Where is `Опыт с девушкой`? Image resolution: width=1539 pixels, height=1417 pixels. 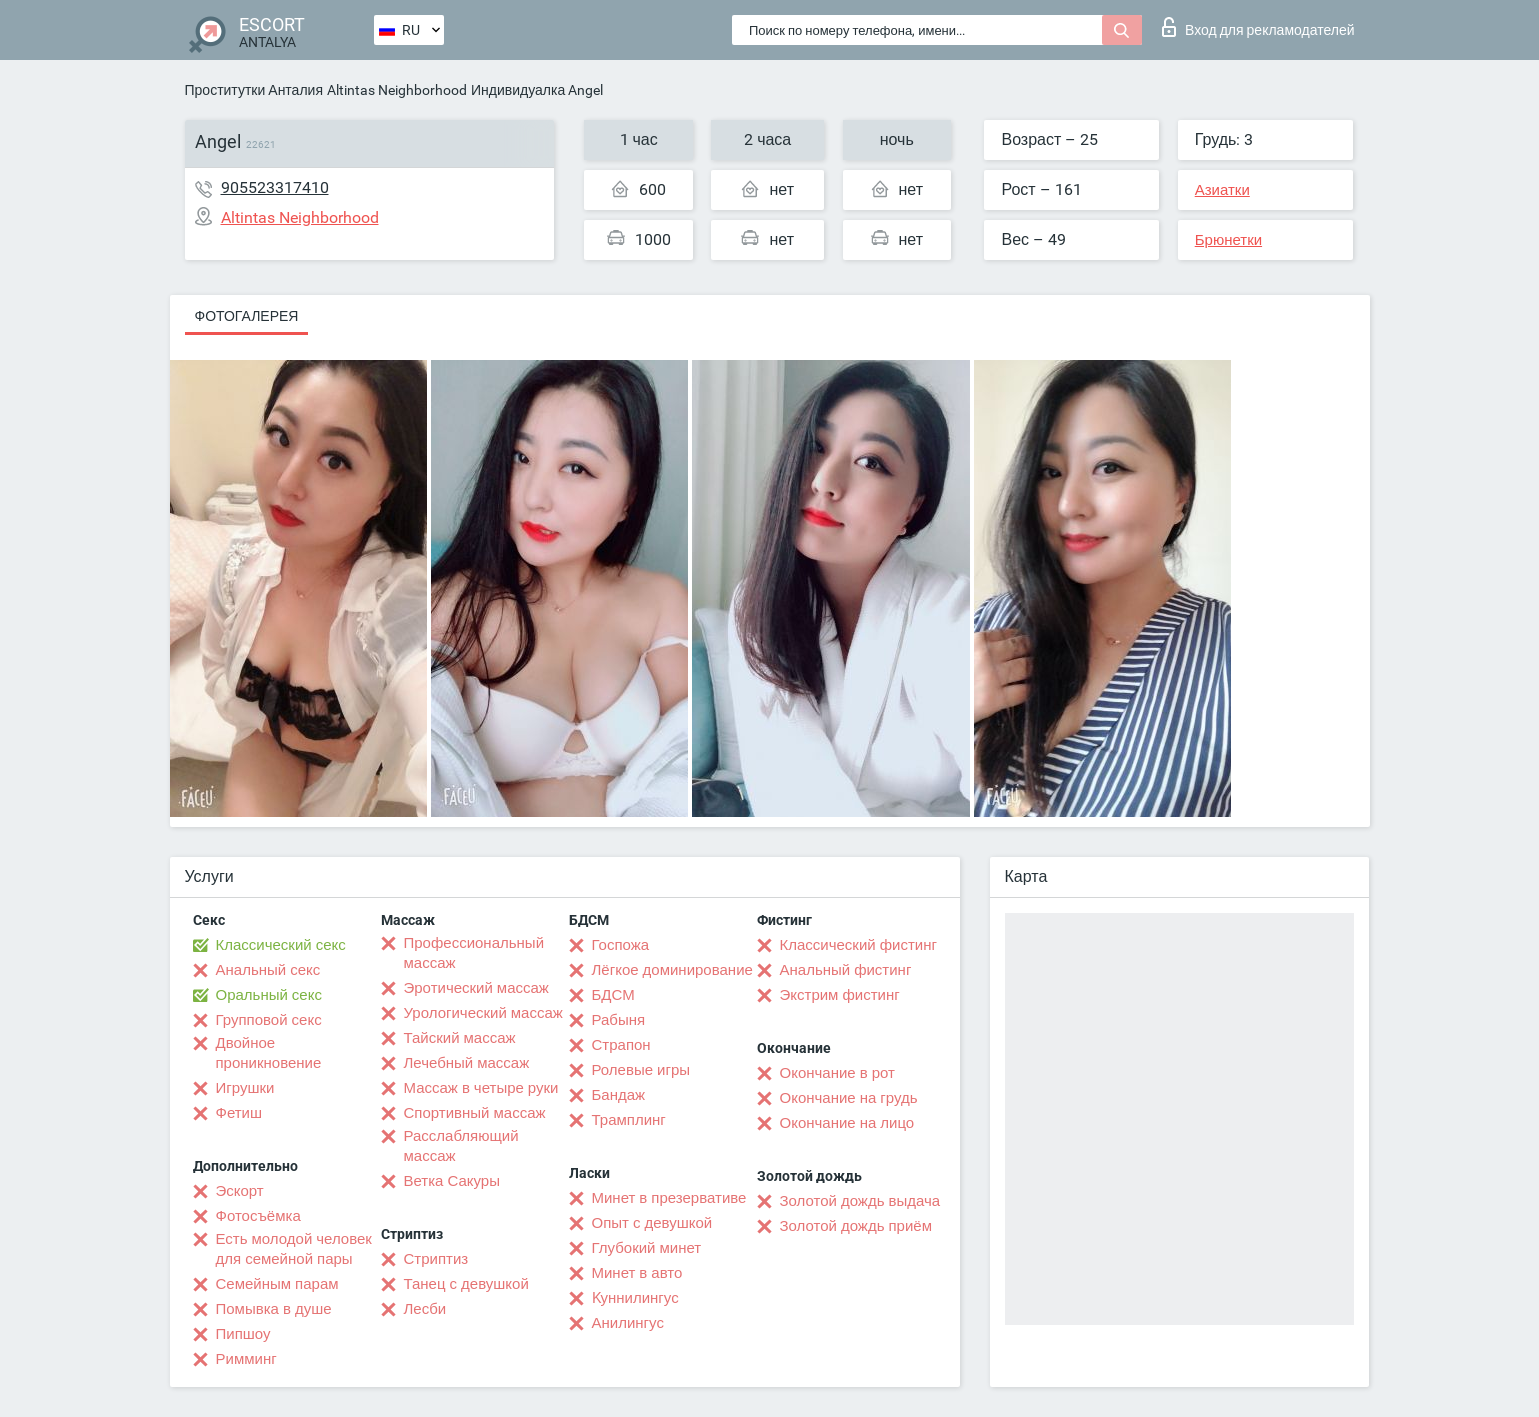
Опыт с девушкой is located at coordinates (652, 1223).